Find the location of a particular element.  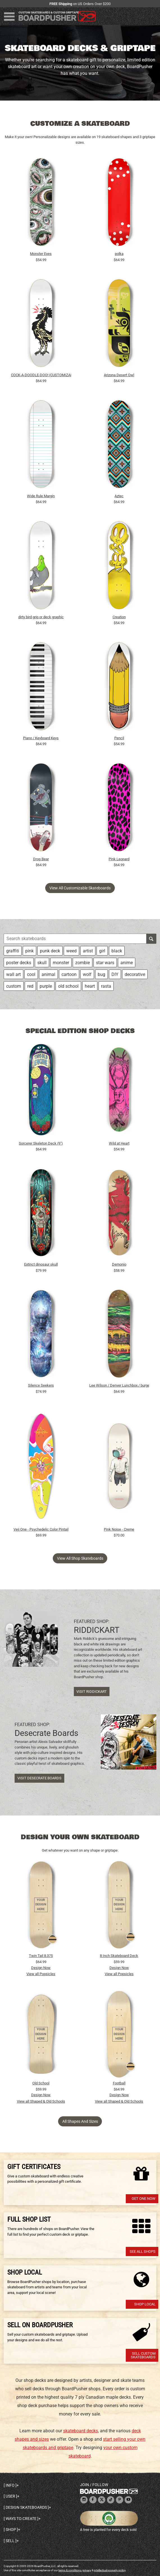

decorative is located at coordinates (135, 974).